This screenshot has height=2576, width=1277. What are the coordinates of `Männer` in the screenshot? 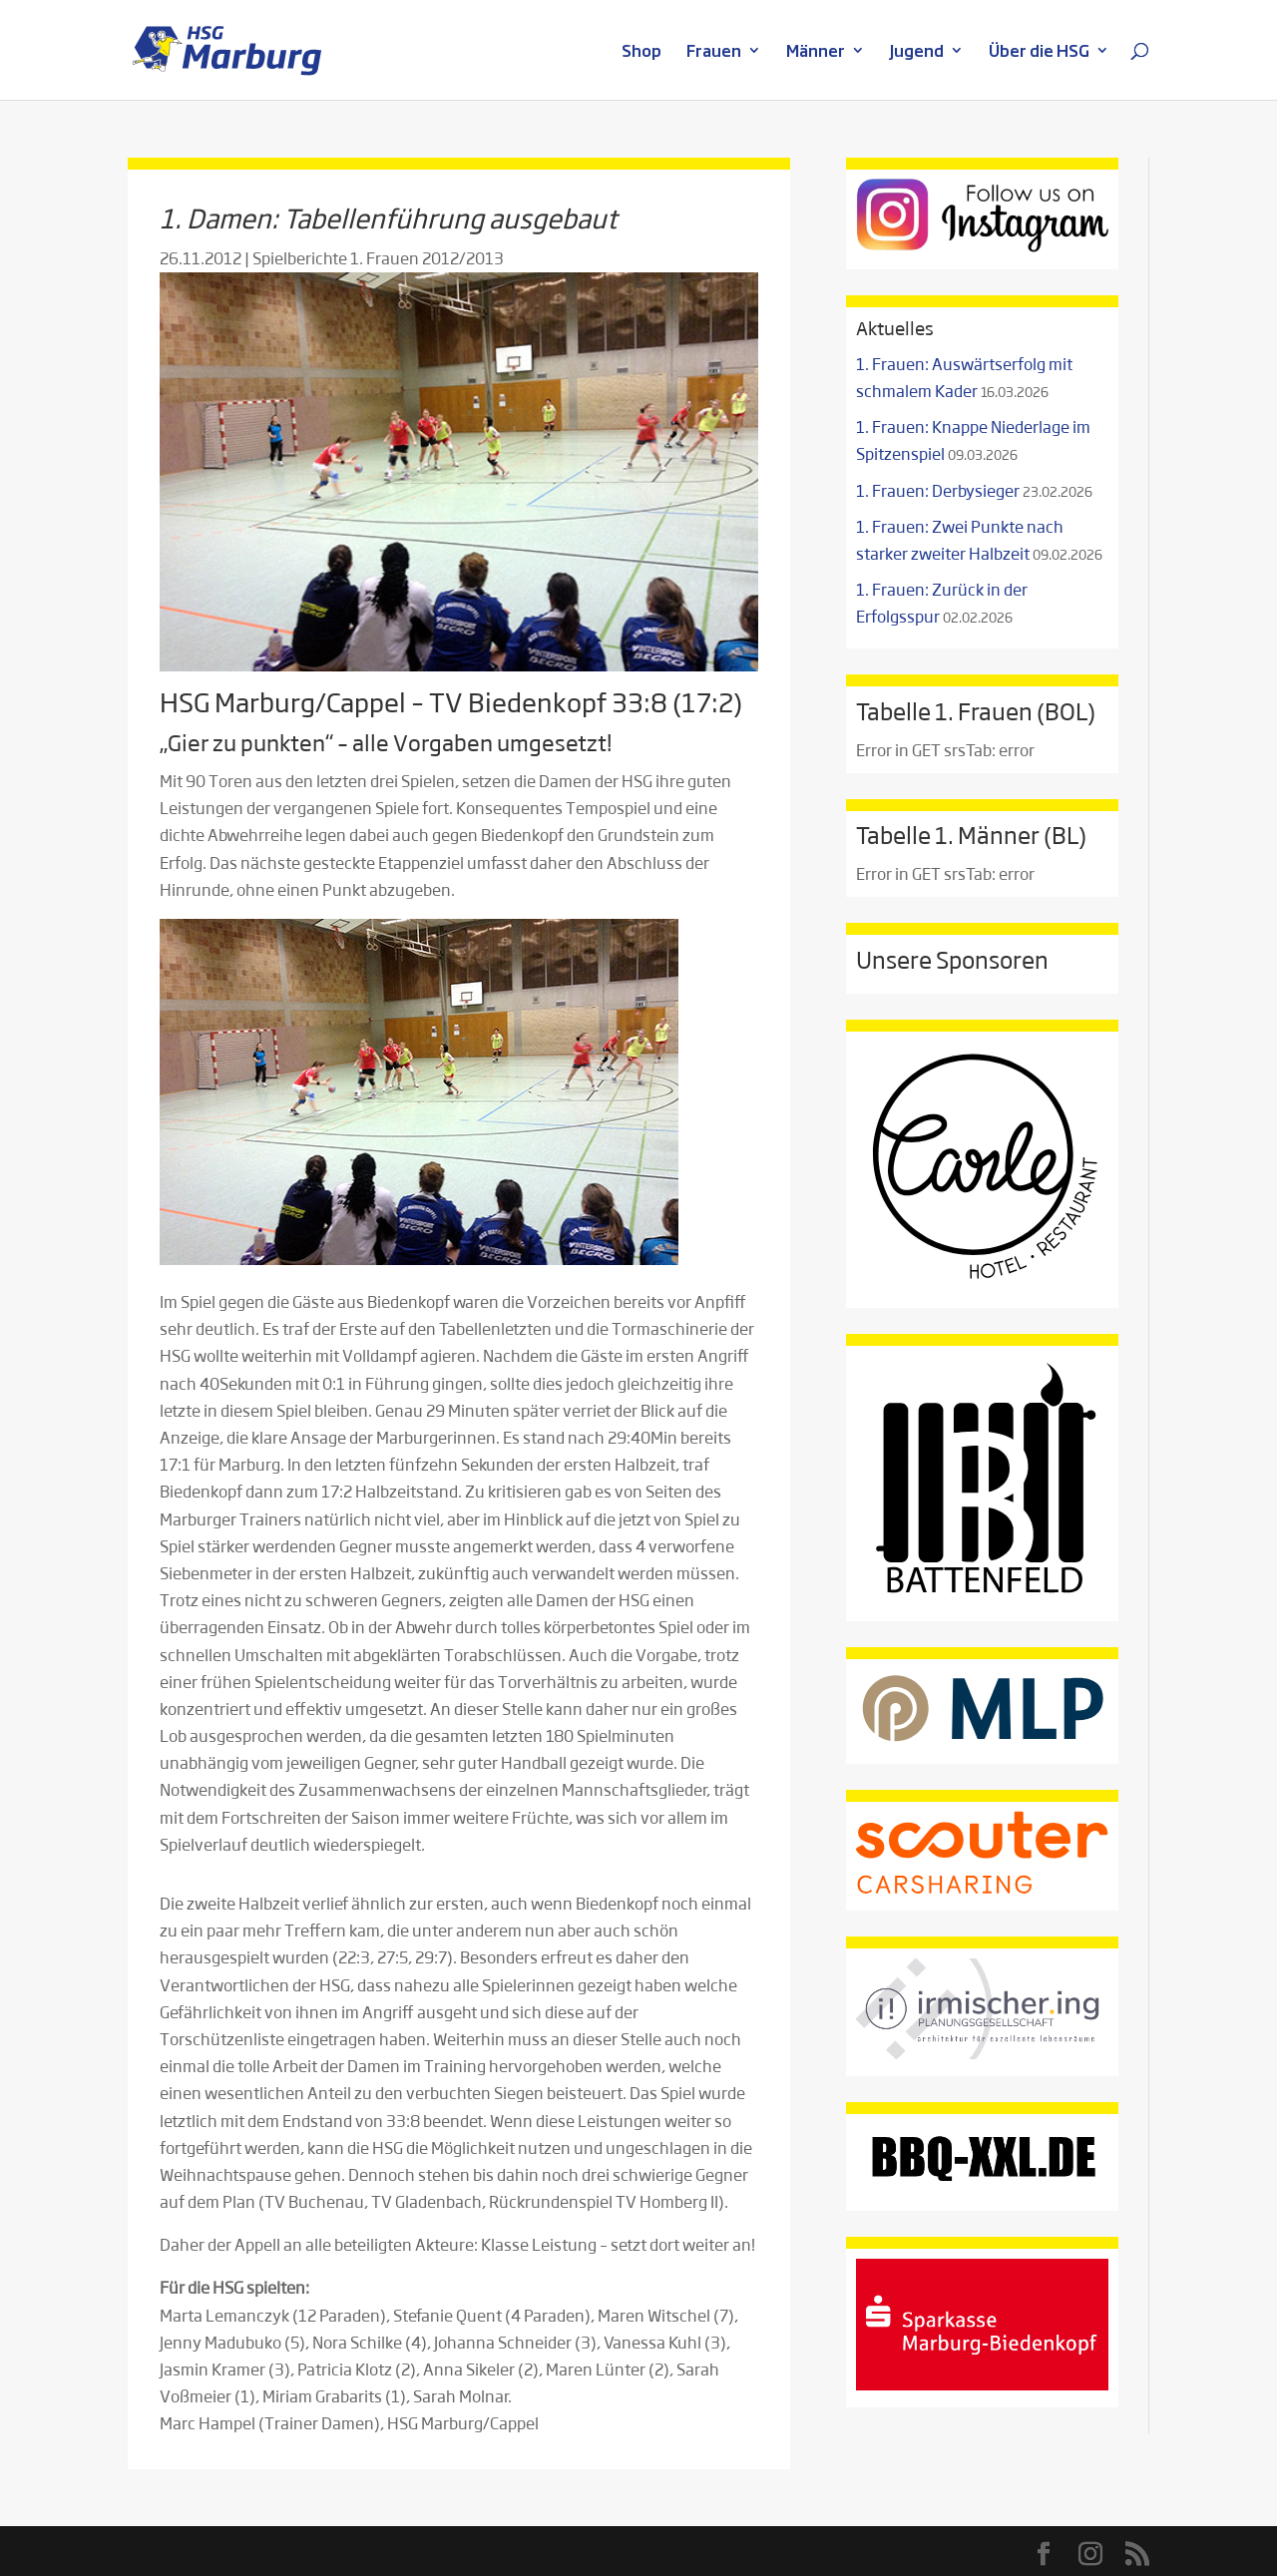 It's located at (815, 52).